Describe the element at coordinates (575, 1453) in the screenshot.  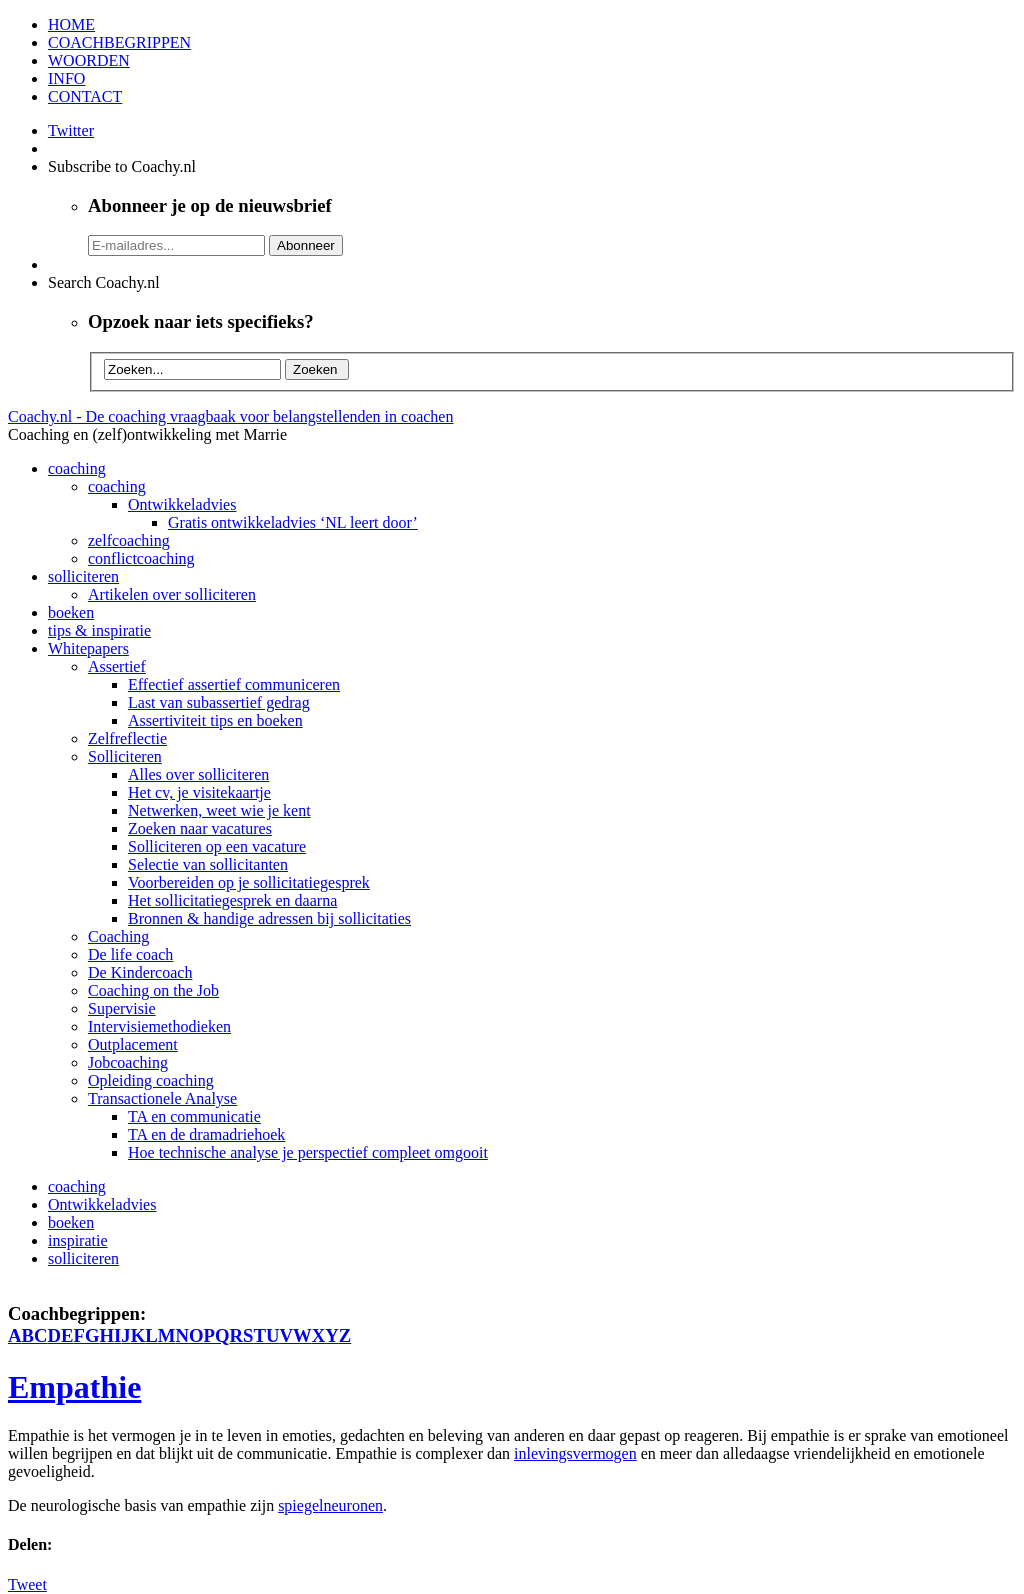
I see `inlevingsvermogen` at that location.